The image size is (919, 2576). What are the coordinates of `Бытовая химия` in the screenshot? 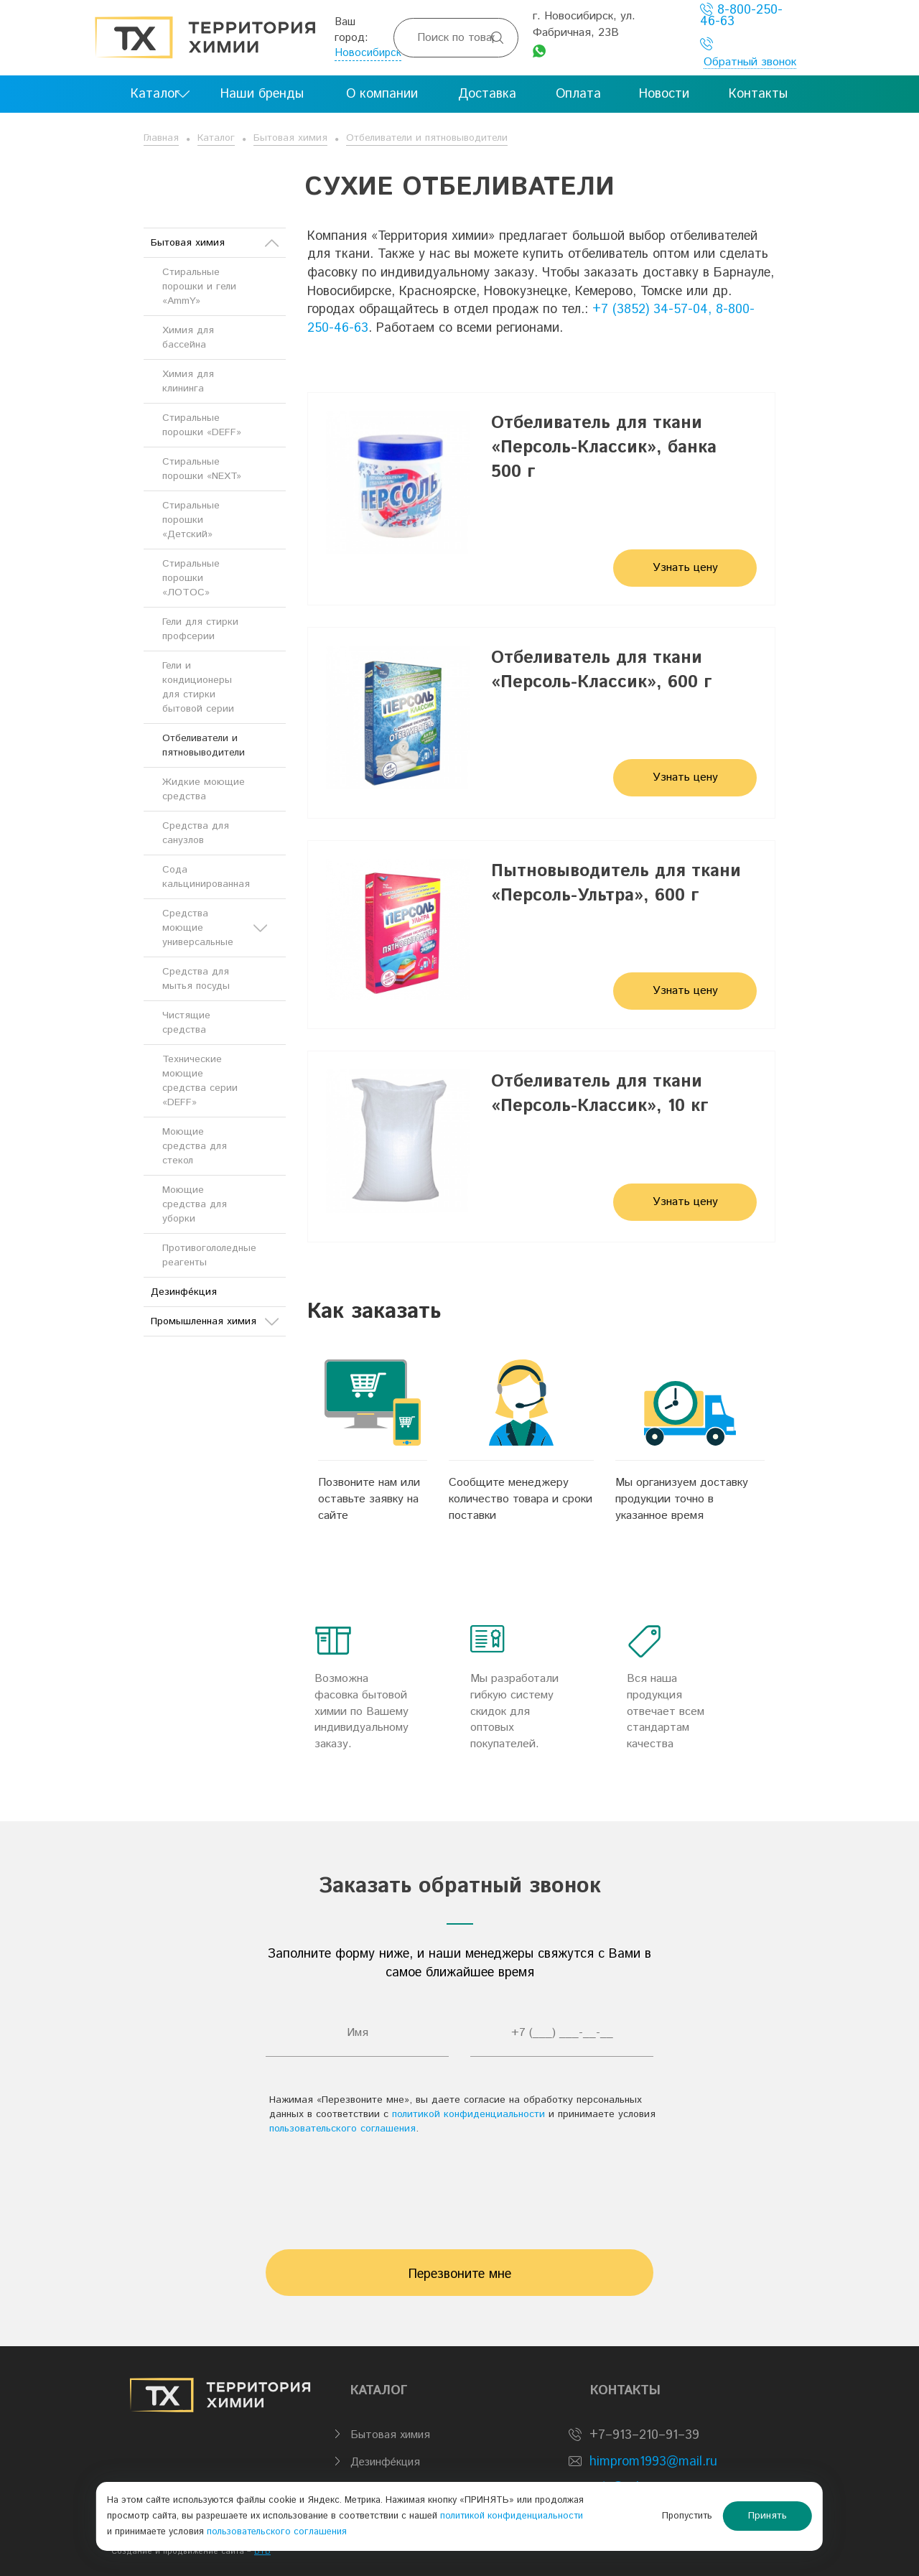 It's located at (290, 138).